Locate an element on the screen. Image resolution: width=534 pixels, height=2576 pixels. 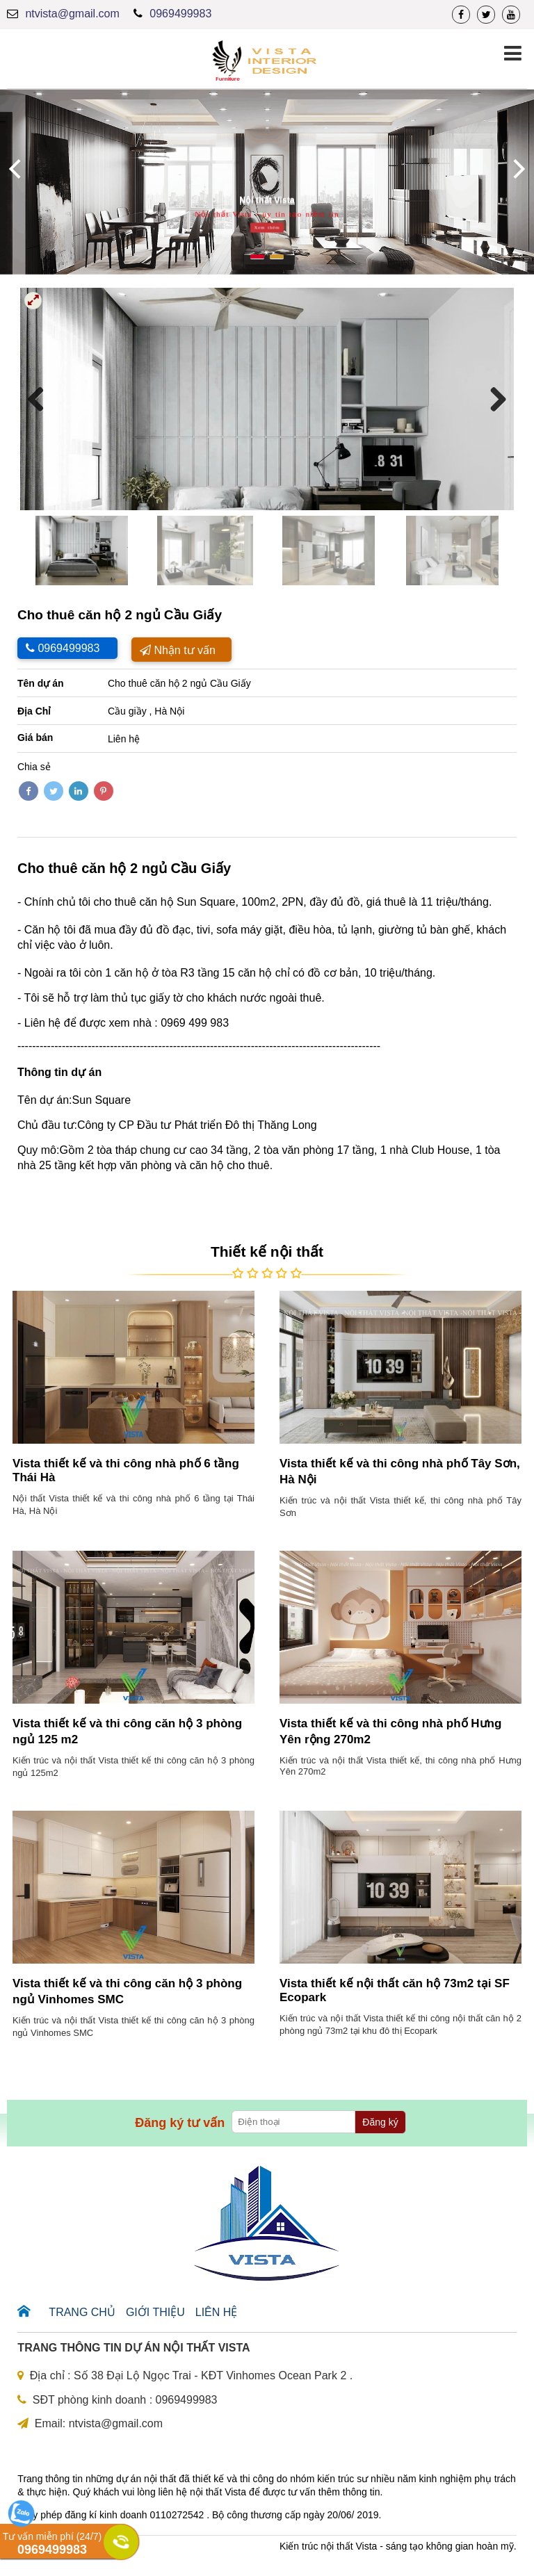
Liên hệ is located at coordinates (216, 2312).